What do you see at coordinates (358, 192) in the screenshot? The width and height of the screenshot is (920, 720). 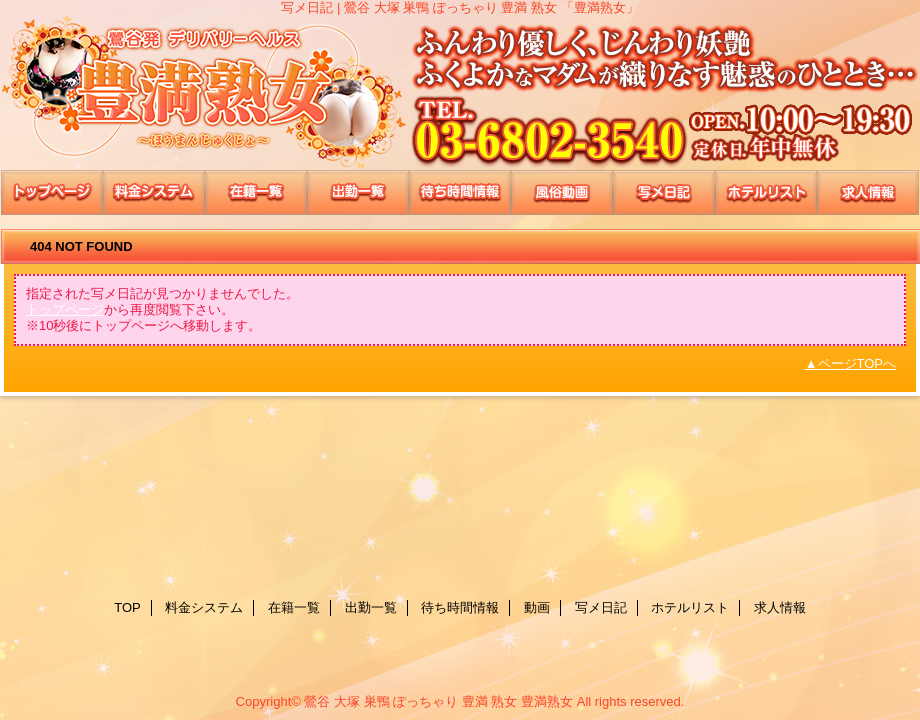 I see `出勤一覧` at bounding box center [358, 192].